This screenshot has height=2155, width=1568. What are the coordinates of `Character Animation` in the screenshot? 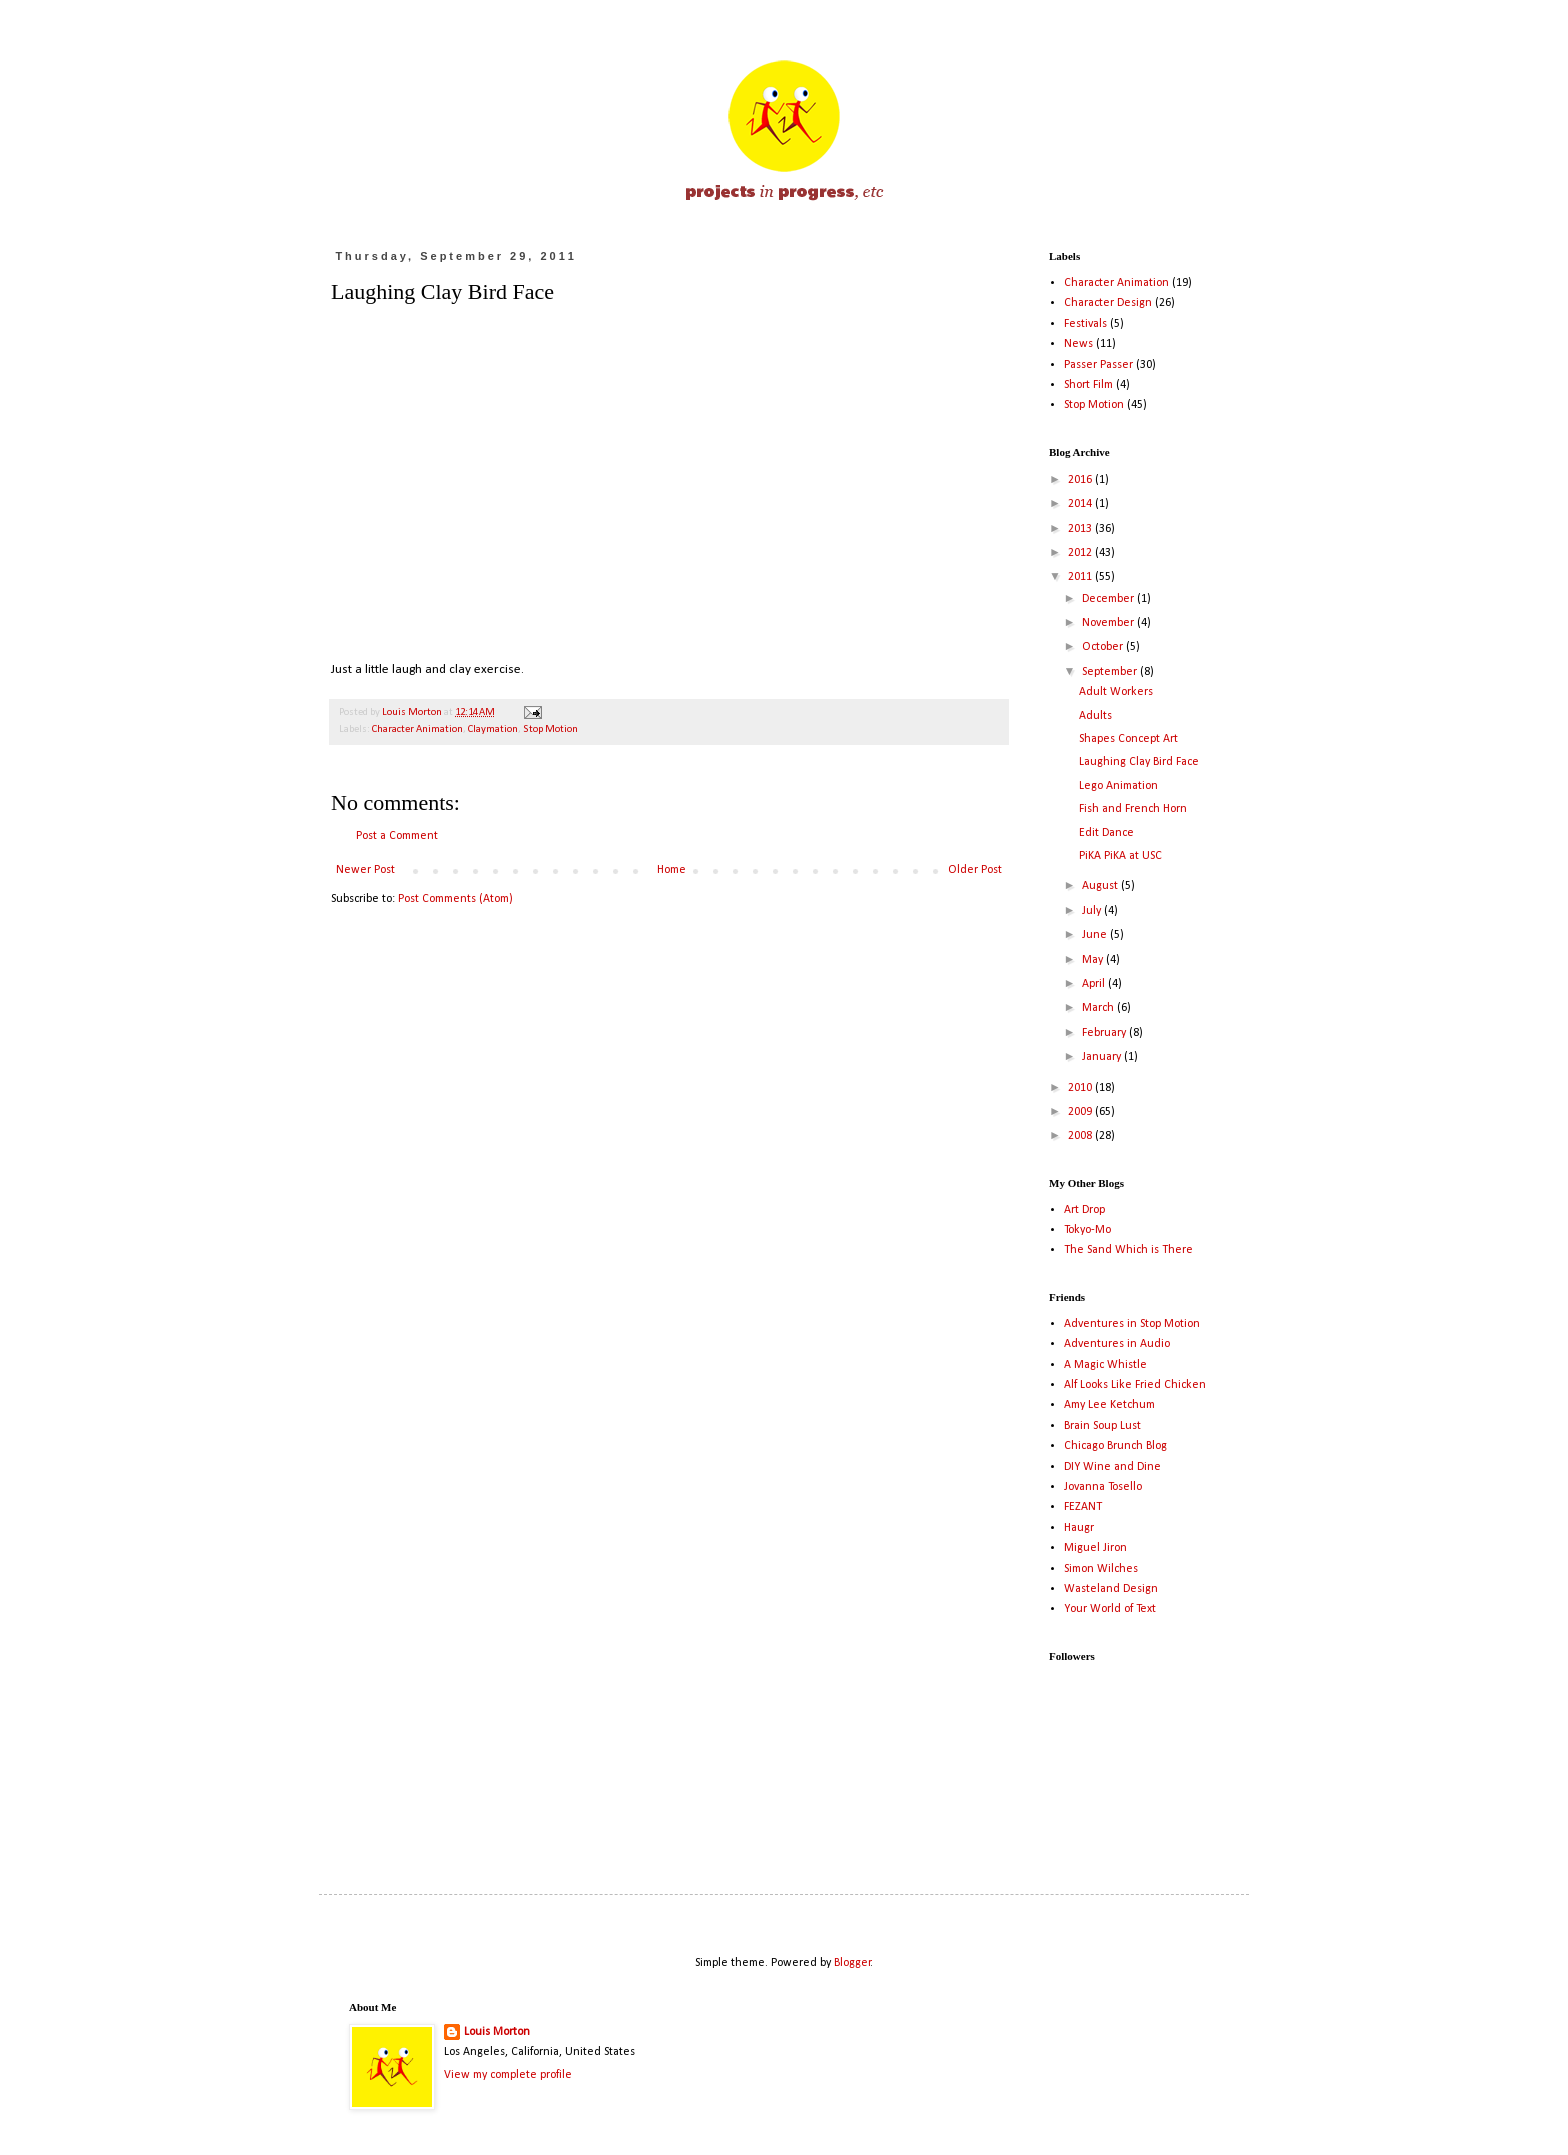 It's located at (417, 729).